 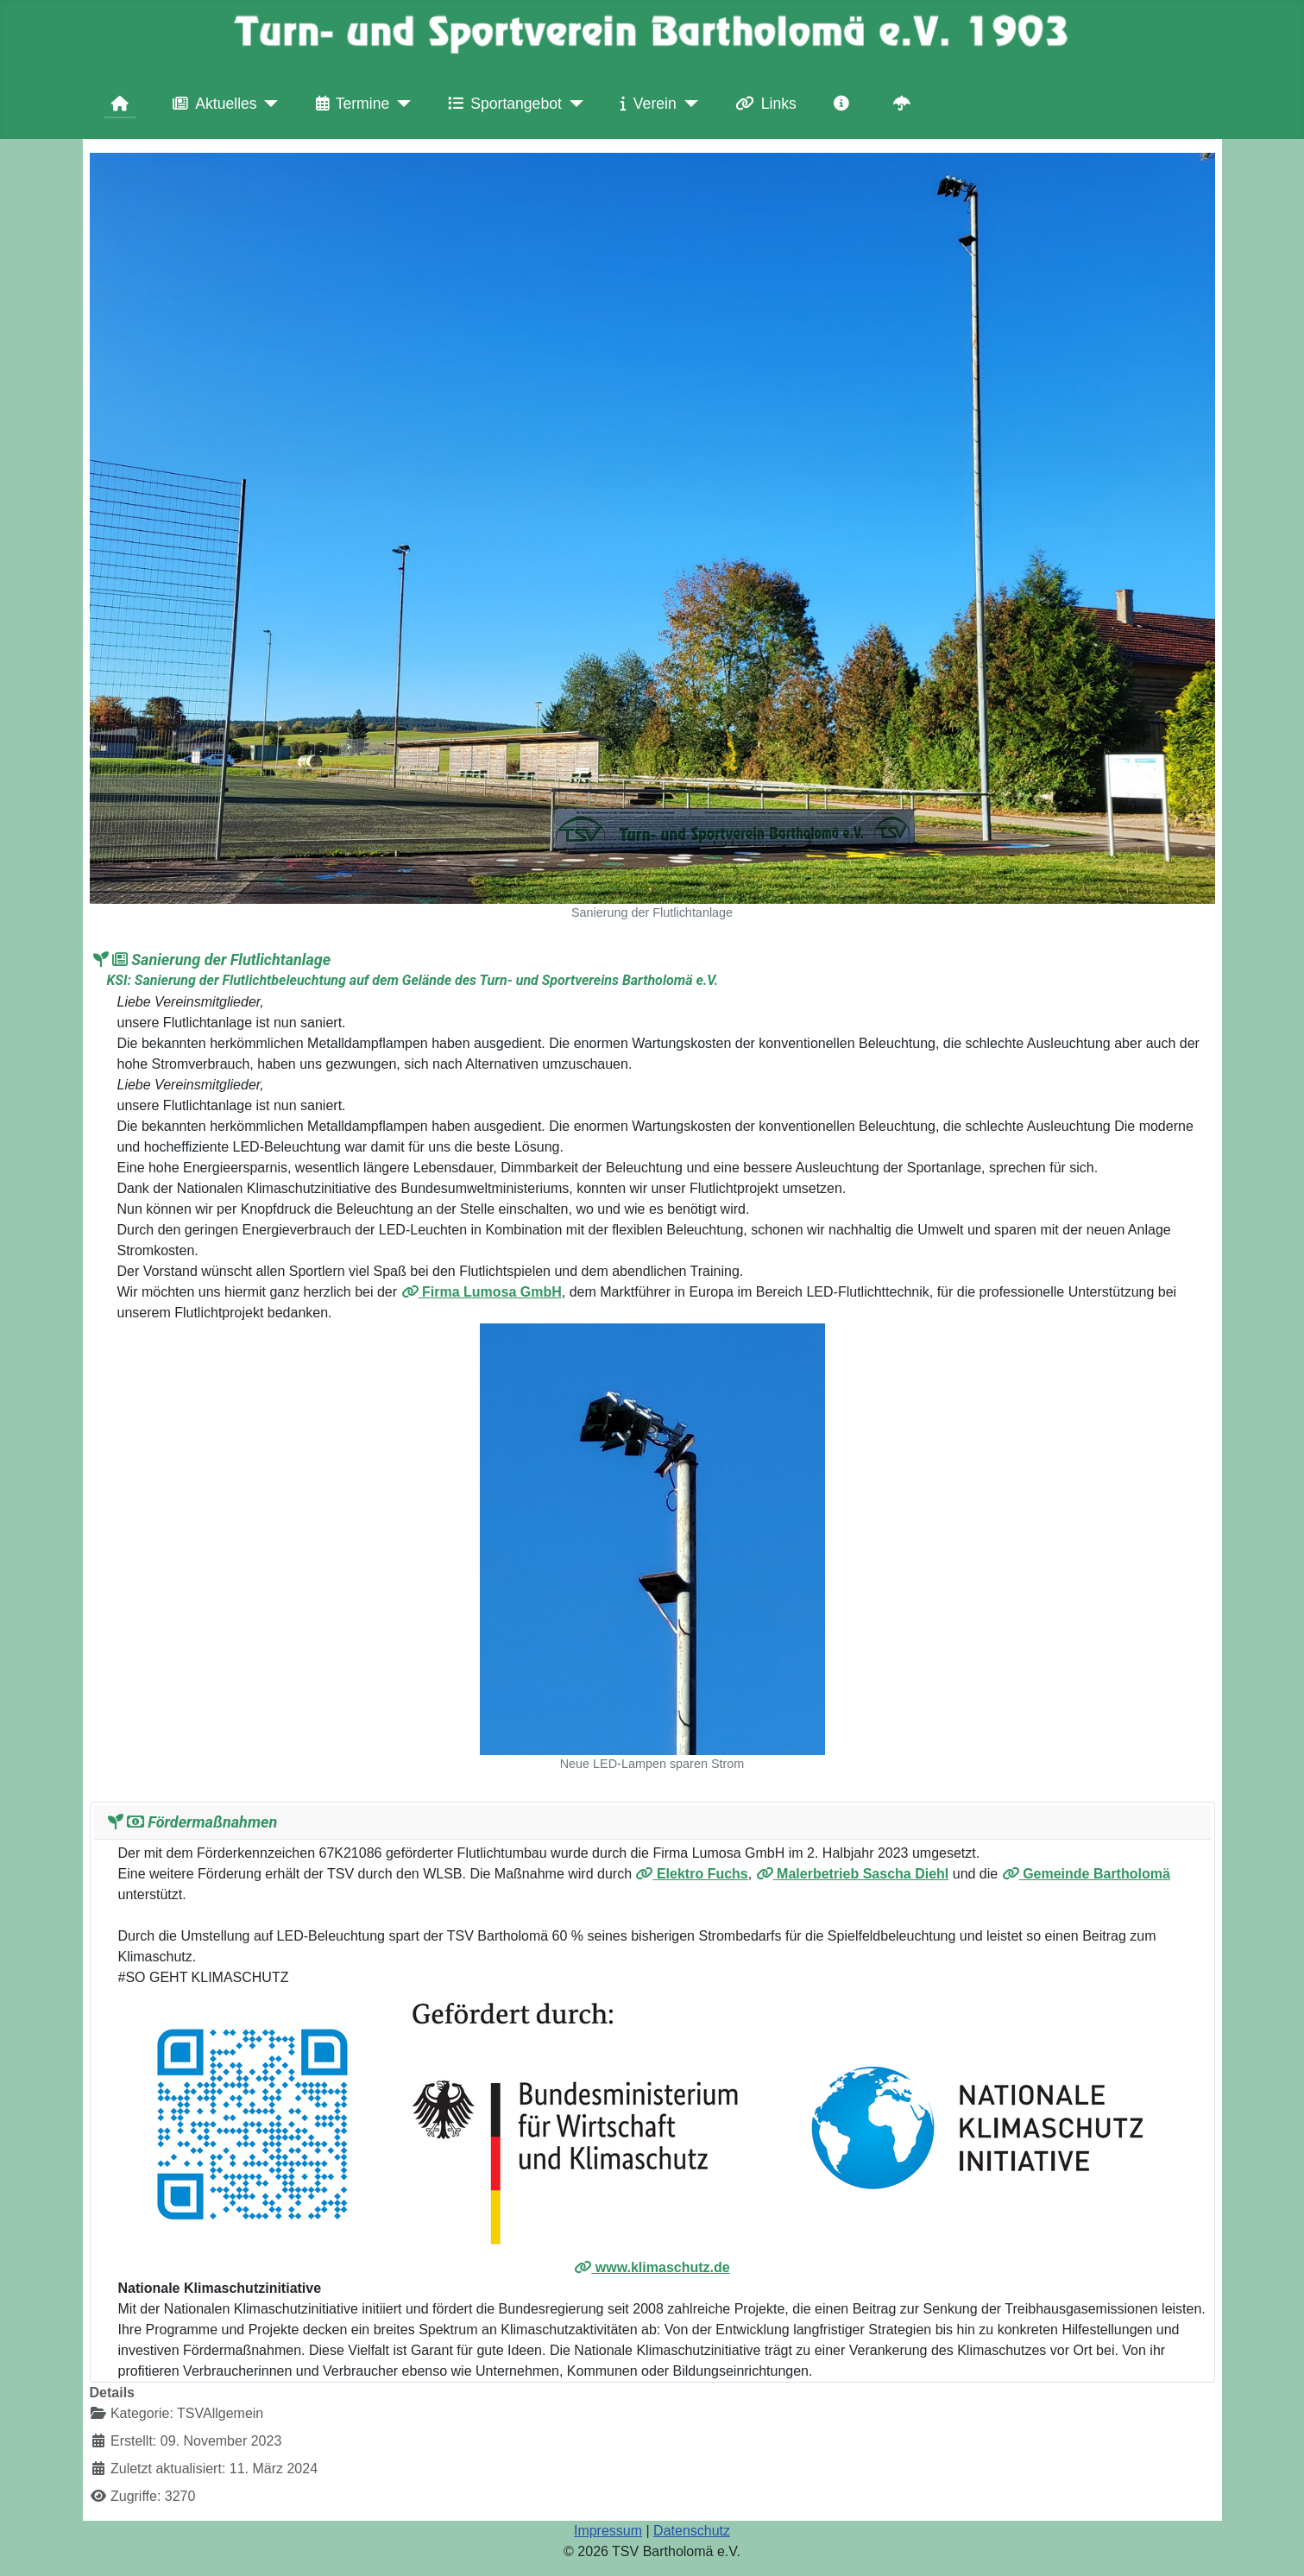 What do you see at coordinates (400, 103) in the screenshot?
I see `[Termine]` at bounding box center [400, 103].